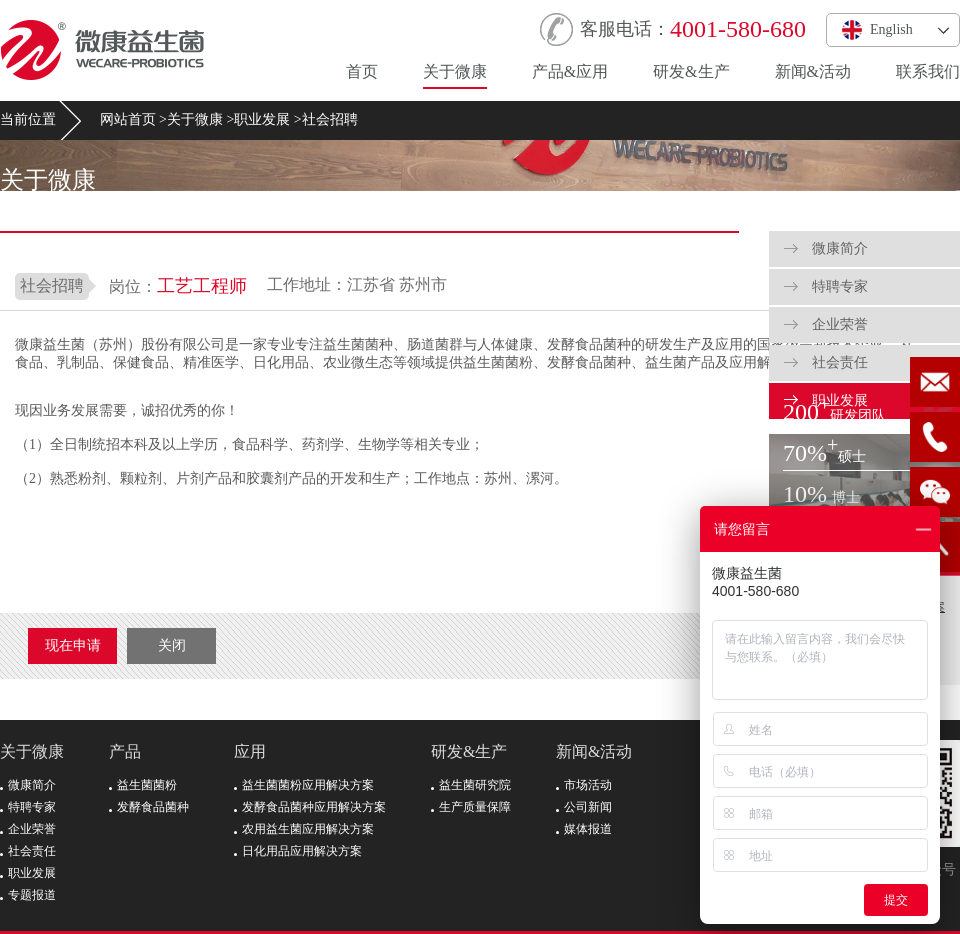  Describe the element at coordinates (570, 71) in the screenshot. I see `产品&应用` at that location.